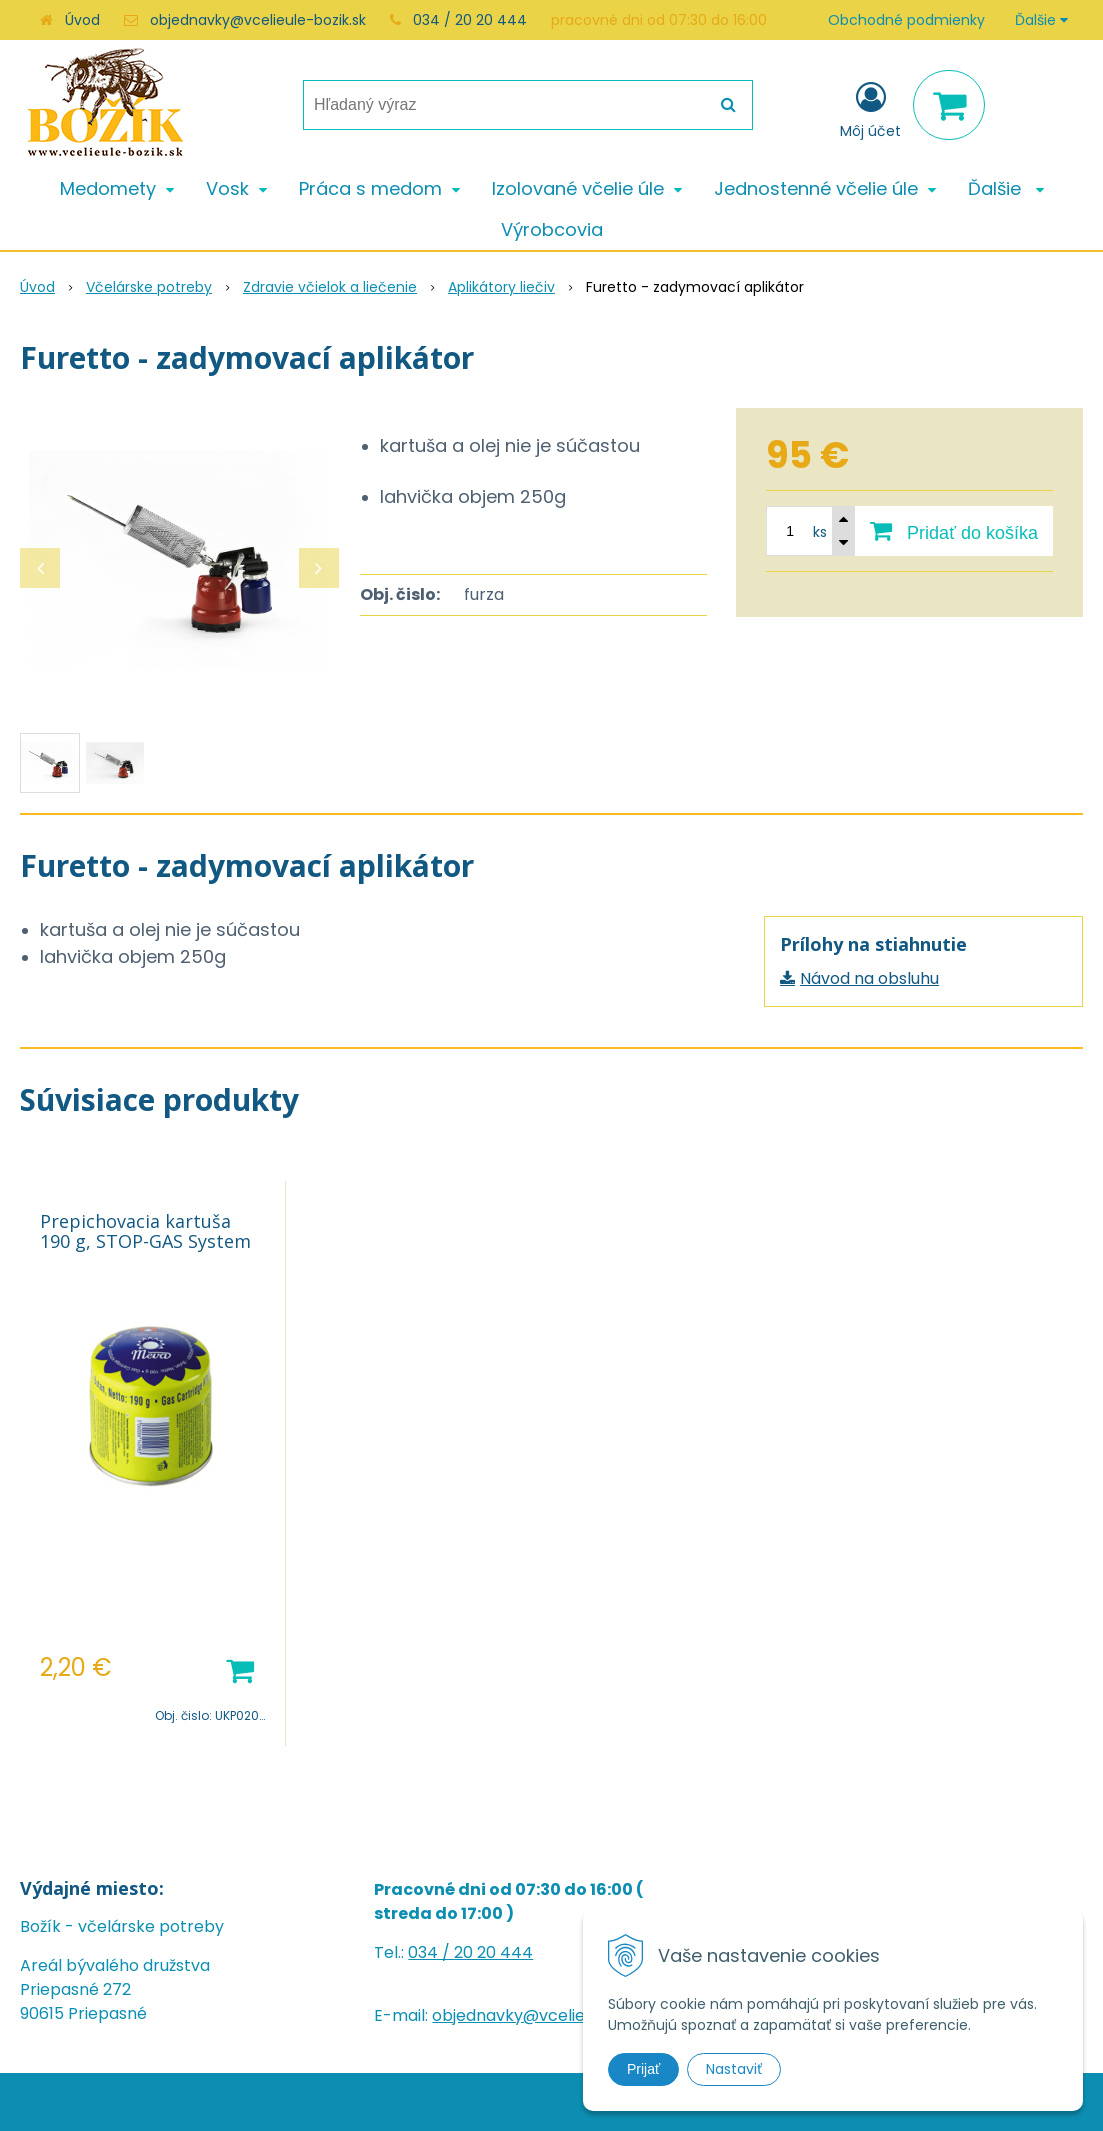 This screenshot has height=2131, width=1103. I want to click on 034 / 20 20 444, so click(470, 20).